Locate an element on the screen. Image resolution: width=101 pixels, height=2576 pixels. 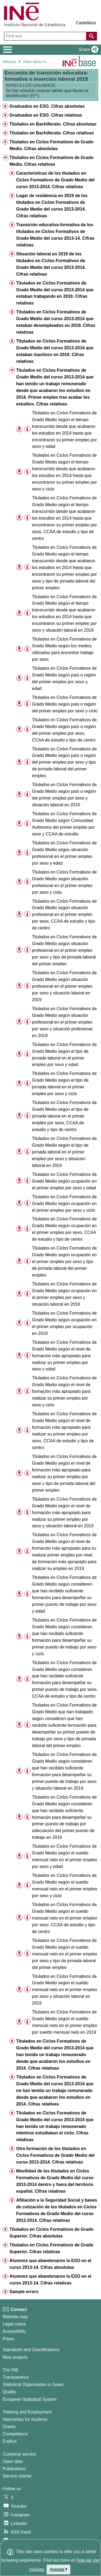
Titulados en Ciclos Formativos de Grado Medio según ocupación en el primer empleo por sexo y edad [treeitem] is located at coordinates (64, 1181).